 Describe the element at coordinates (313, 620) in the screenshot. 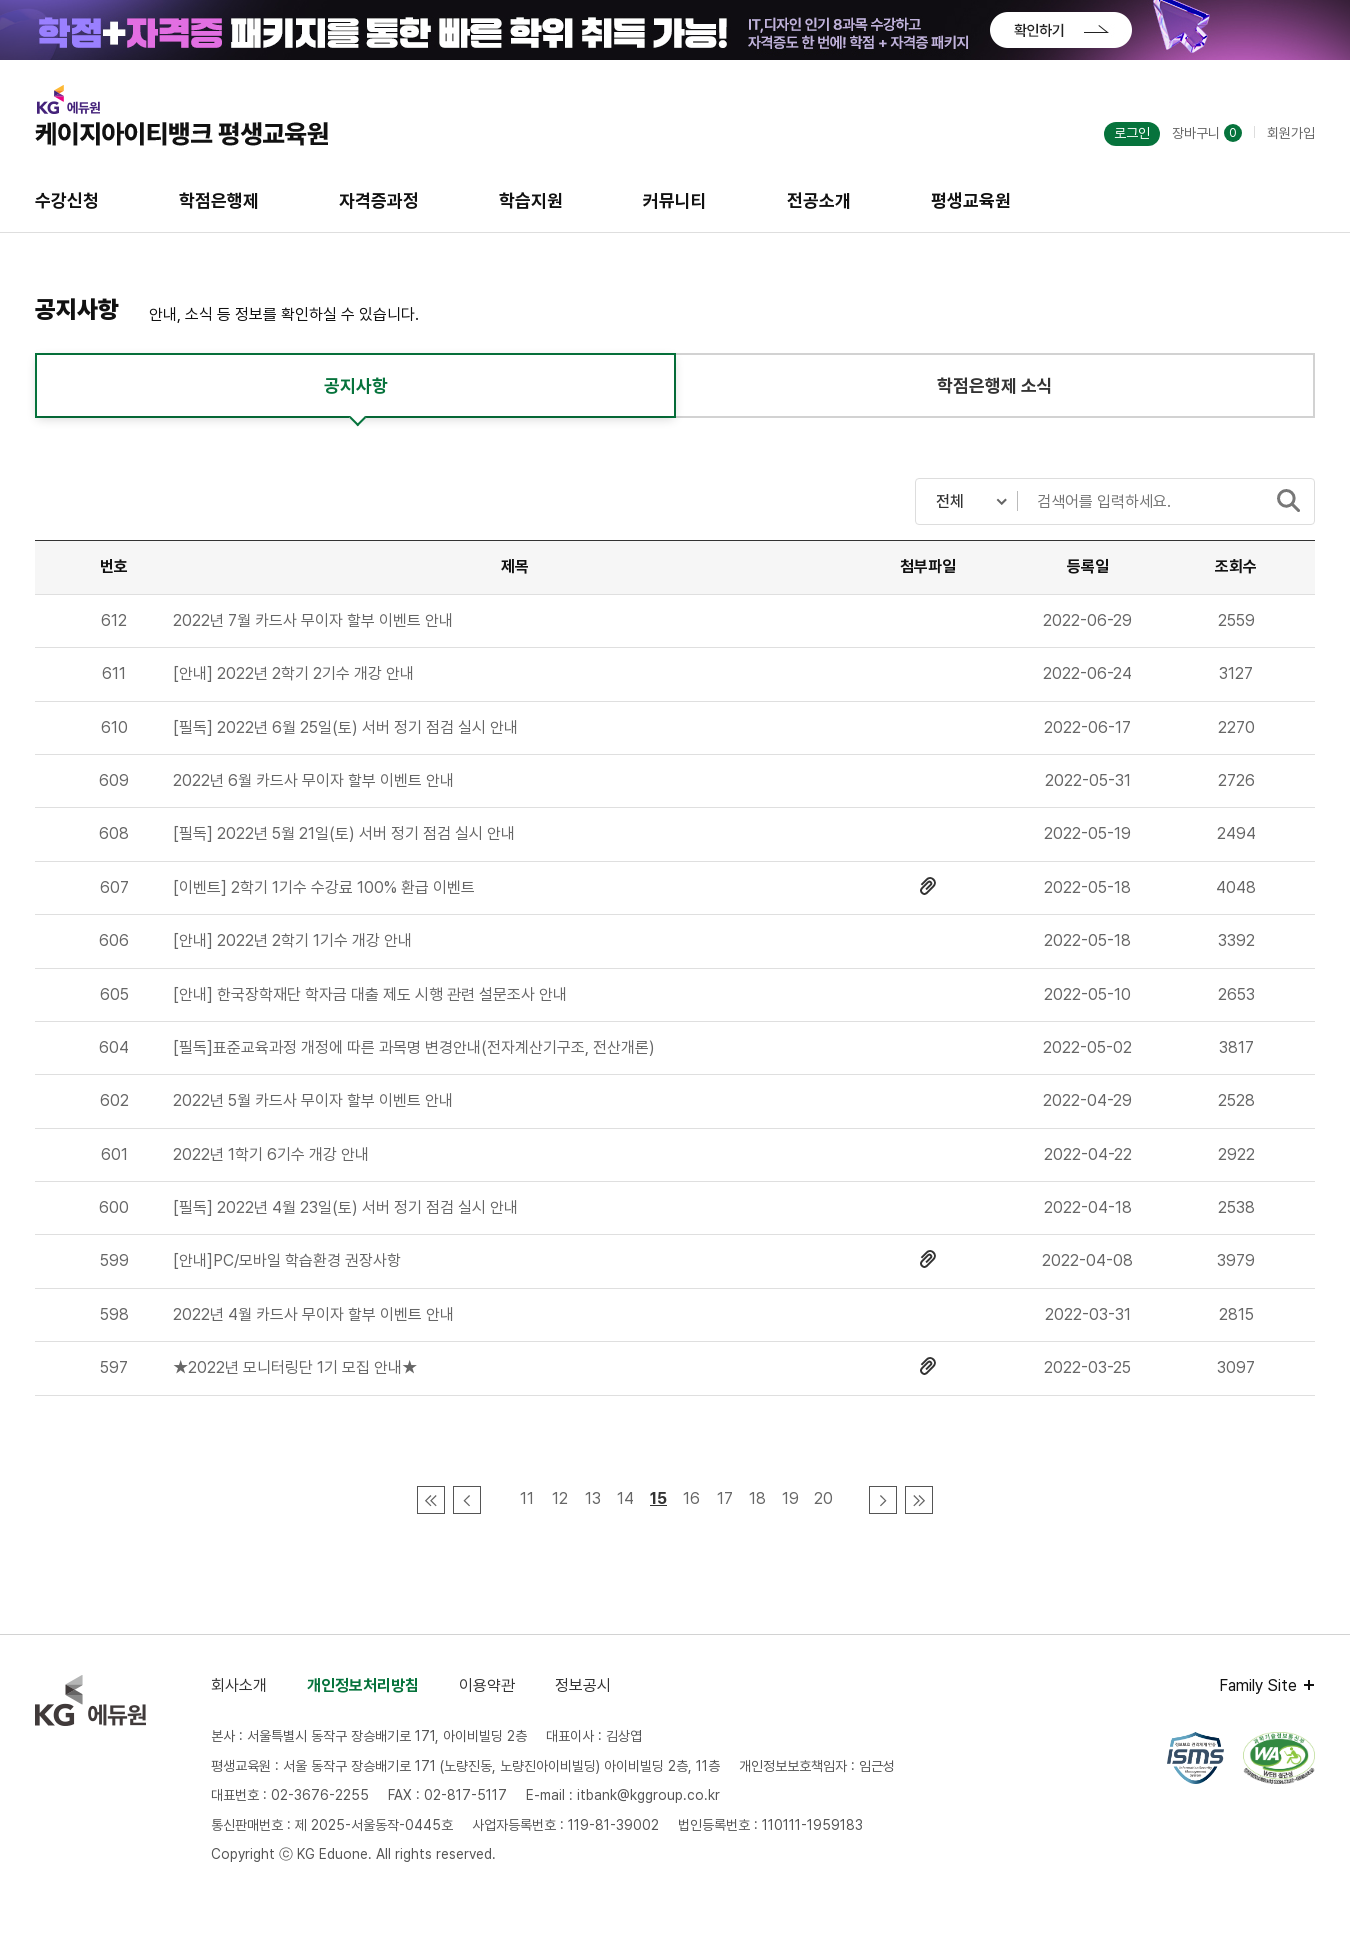

I see `2022년 7월 카드사 무이자 할부 이벤트 안내` at that location.